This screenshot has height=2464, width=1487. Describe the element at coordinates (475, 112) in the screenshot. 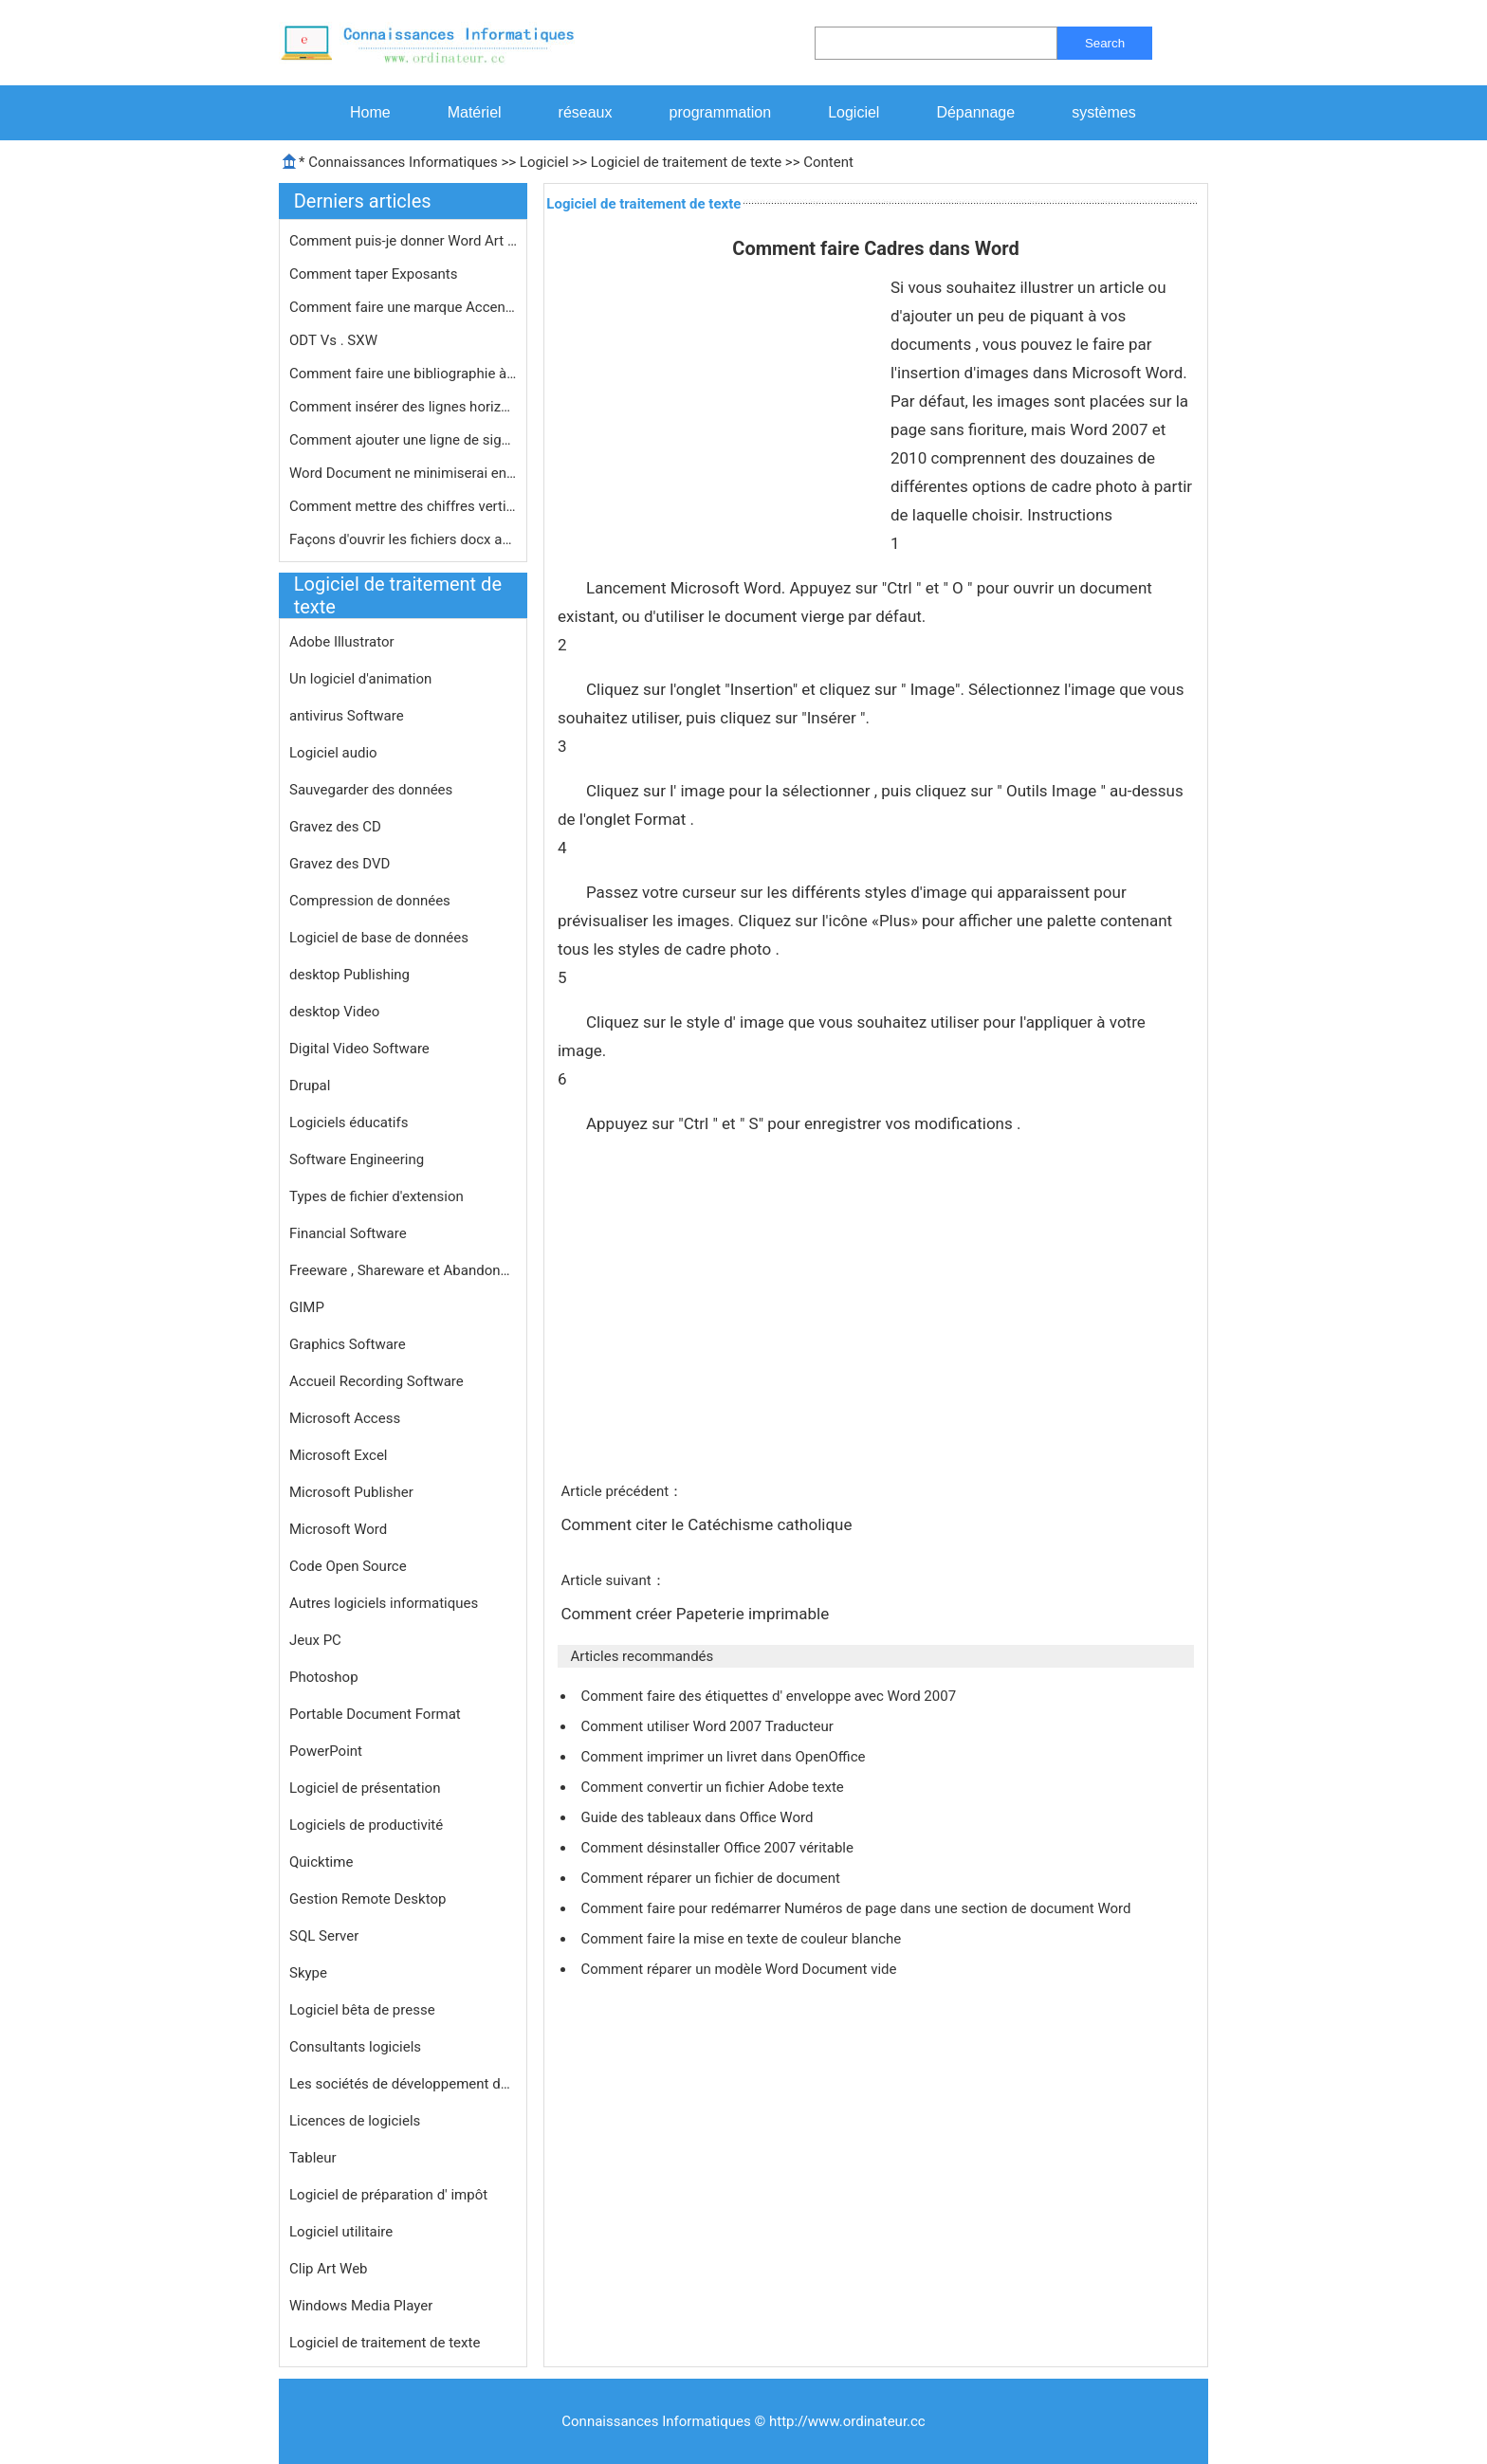

I see `Matériel` at that location.